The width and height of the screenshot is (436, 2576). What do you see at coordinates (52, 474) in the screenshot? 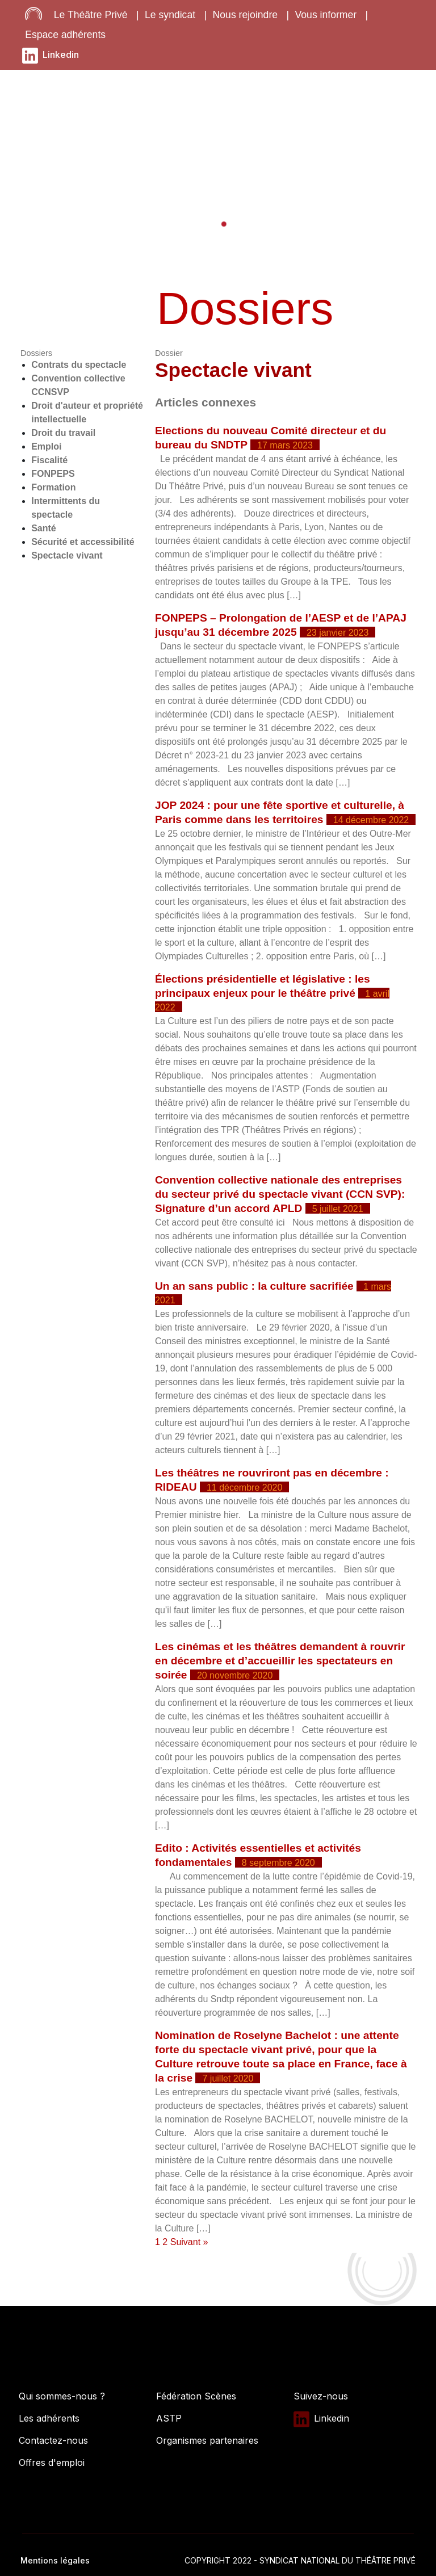
I see `FONPEPS` at bounding box center [52, 474].